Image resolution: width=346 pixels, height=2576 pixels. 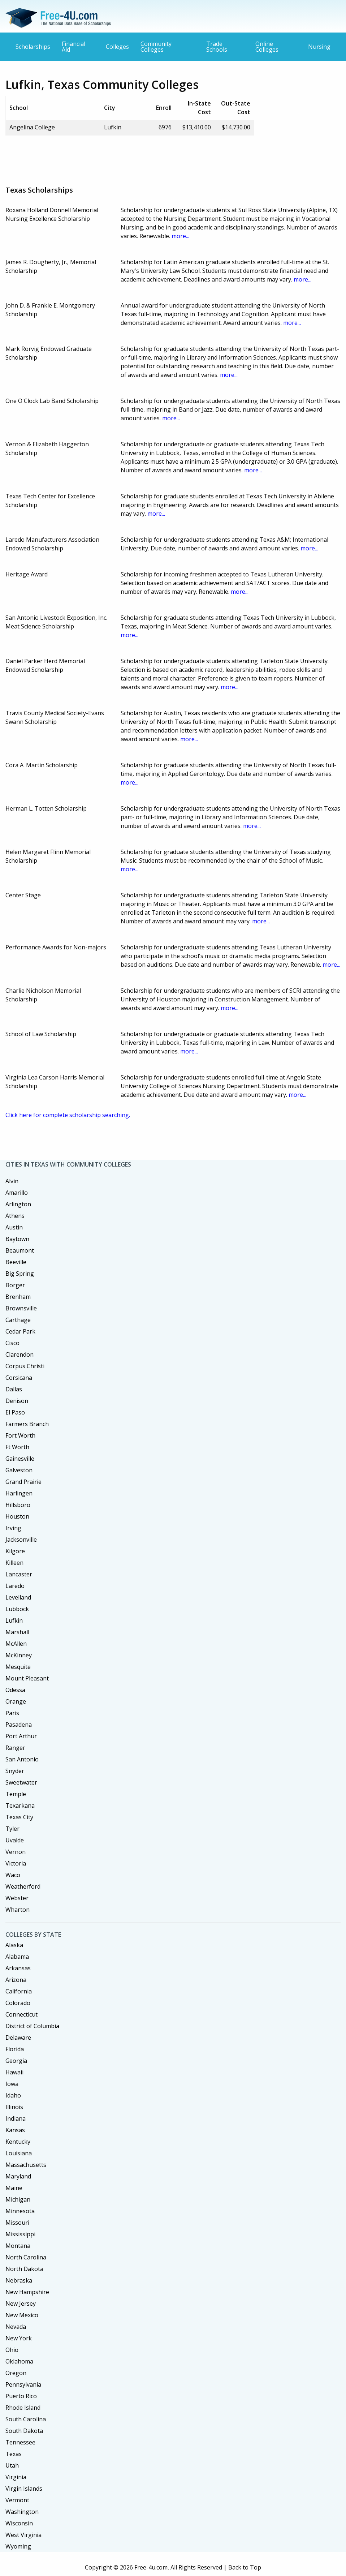 What do you see at coordinates (15, 2118) in the screenshot?
I see `Indiana` at bounding box center [15, 2118].